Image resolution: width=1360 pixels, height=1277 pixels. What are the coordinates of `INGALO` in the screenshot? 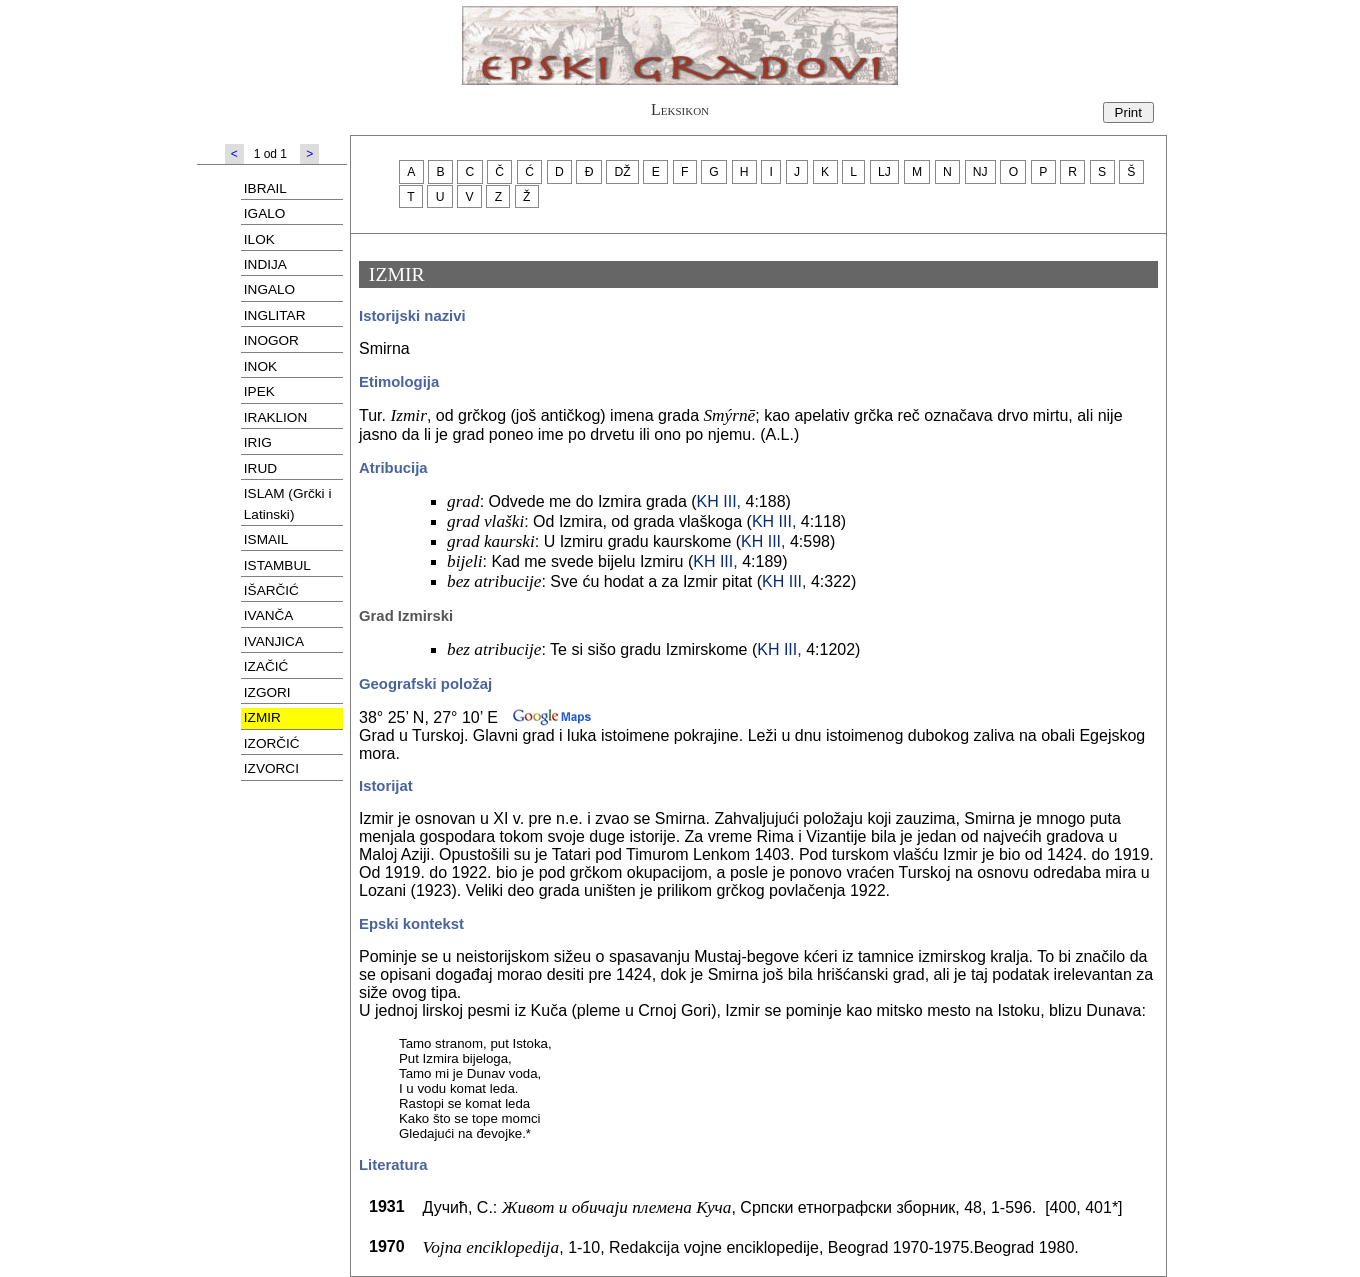 It's located at (269, 289).